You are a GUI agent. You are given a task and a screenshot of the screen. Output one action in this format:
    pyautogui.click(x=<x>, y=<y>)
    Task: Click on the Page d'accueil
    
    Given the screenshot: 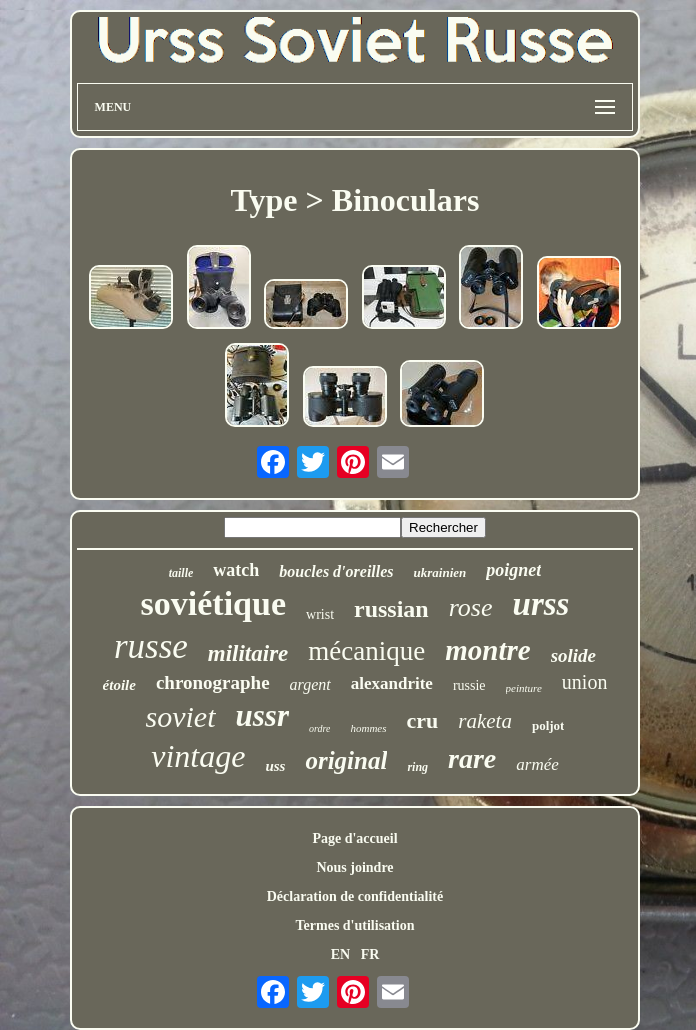 What is the action you would take?
    pyautogui.click(x=354, y=838)
    